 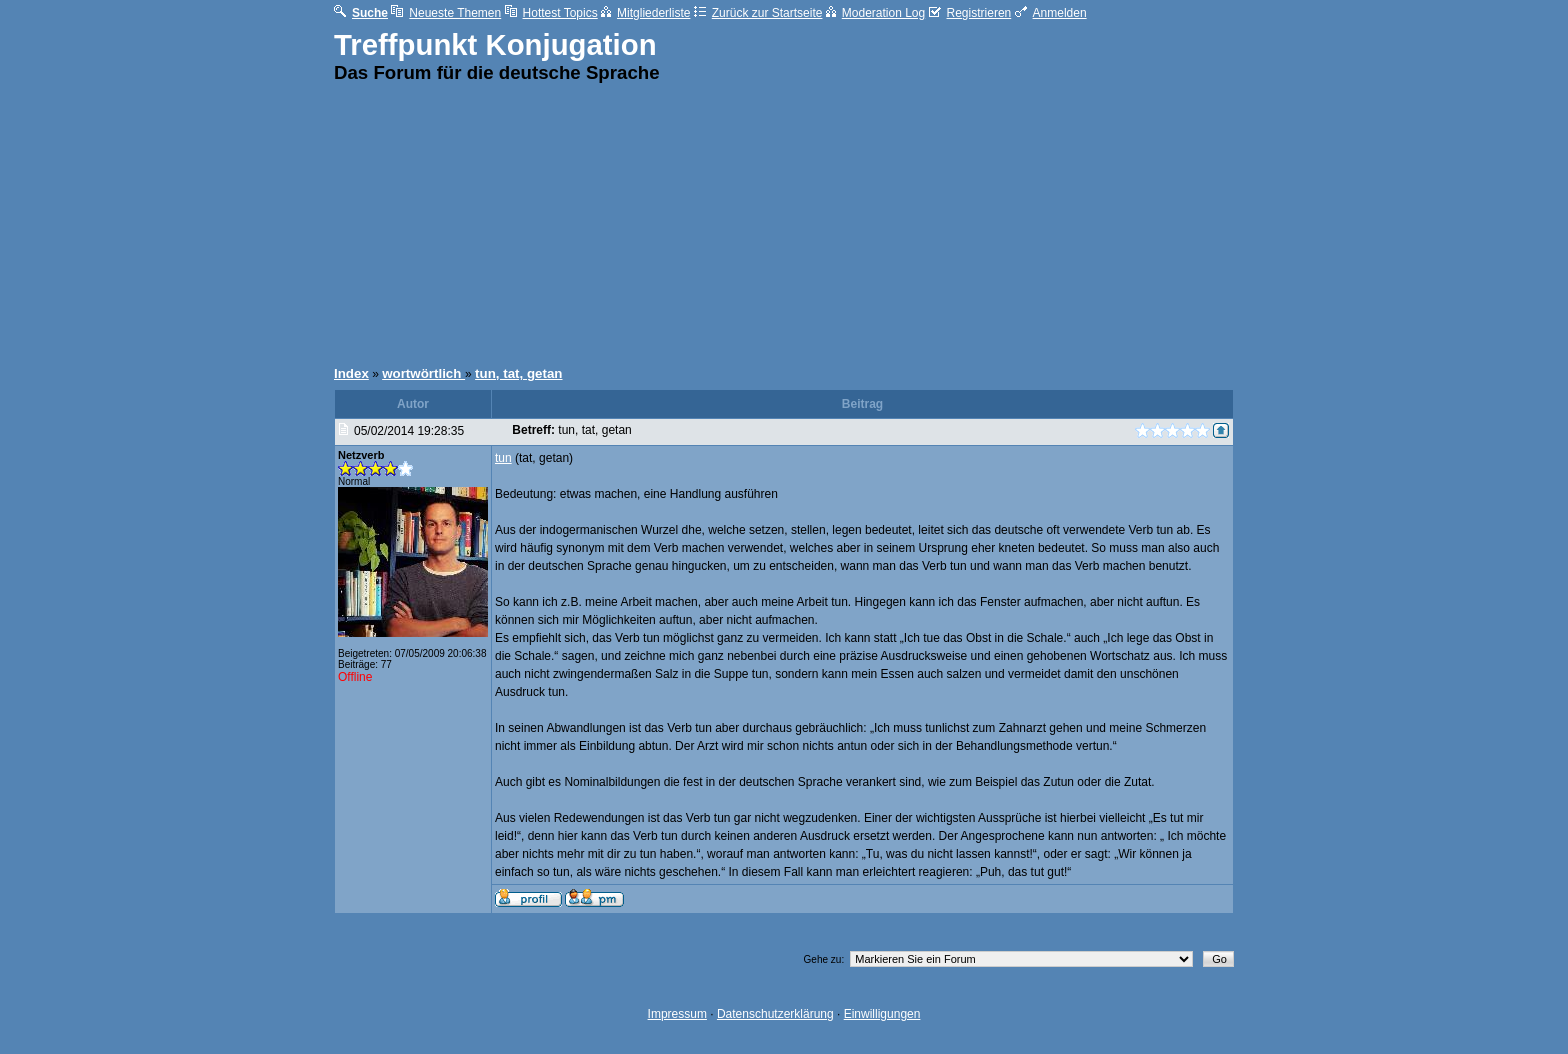 What do you see at coordinates (970, 13) in the screenshot?
I see `Registrieren` at bounding box center [970, 13].